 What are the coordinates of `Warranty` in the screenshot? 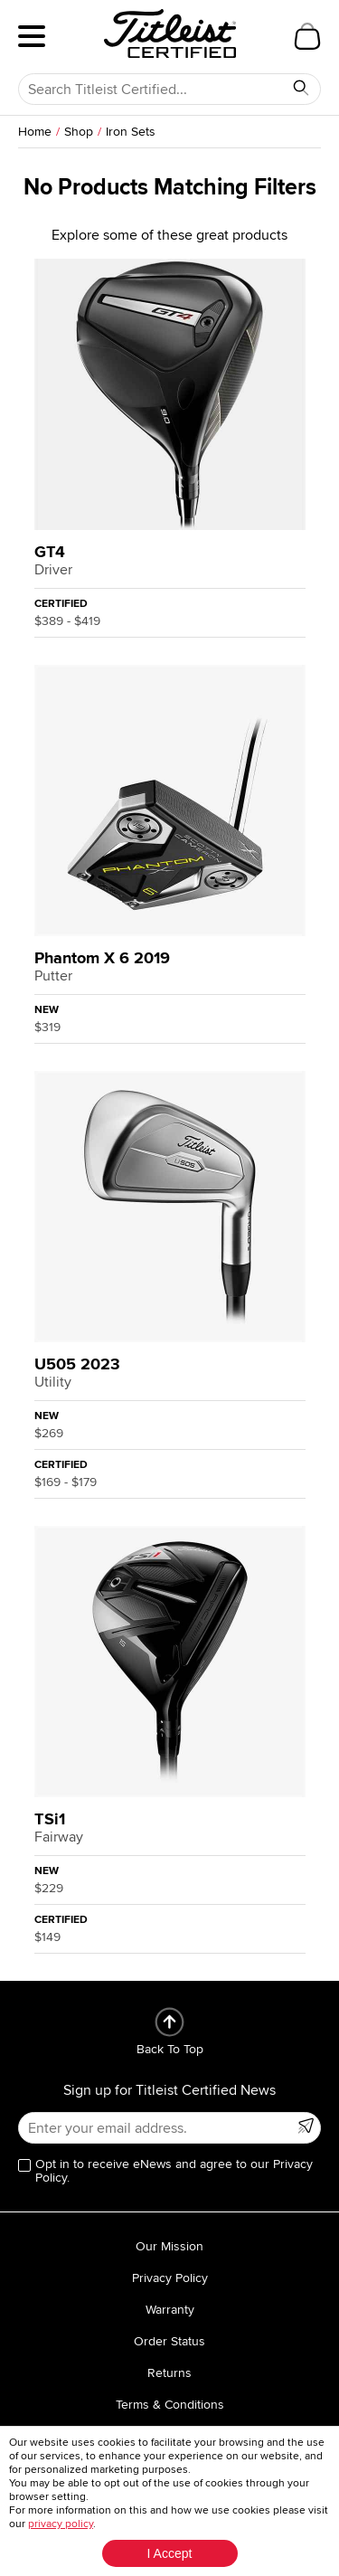 It's located at (170, 2309).